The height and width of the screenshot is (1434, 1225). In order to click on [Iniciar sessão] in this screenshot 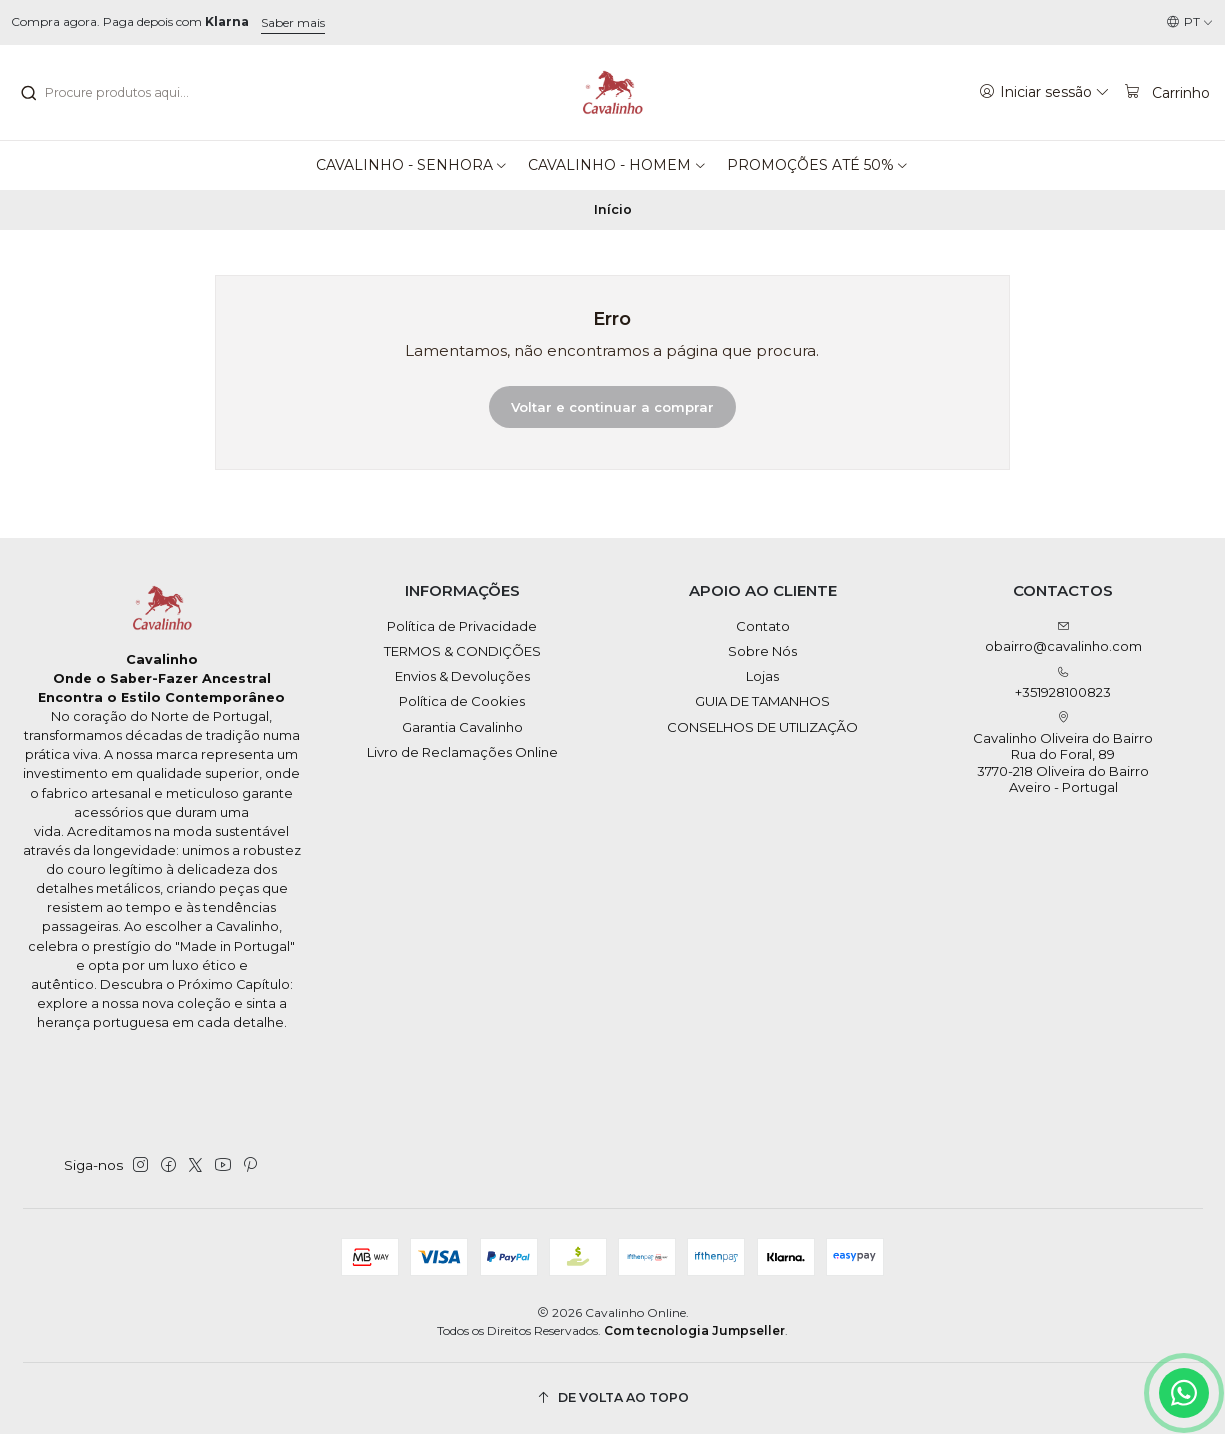, I will do `click(1044, 92)`.